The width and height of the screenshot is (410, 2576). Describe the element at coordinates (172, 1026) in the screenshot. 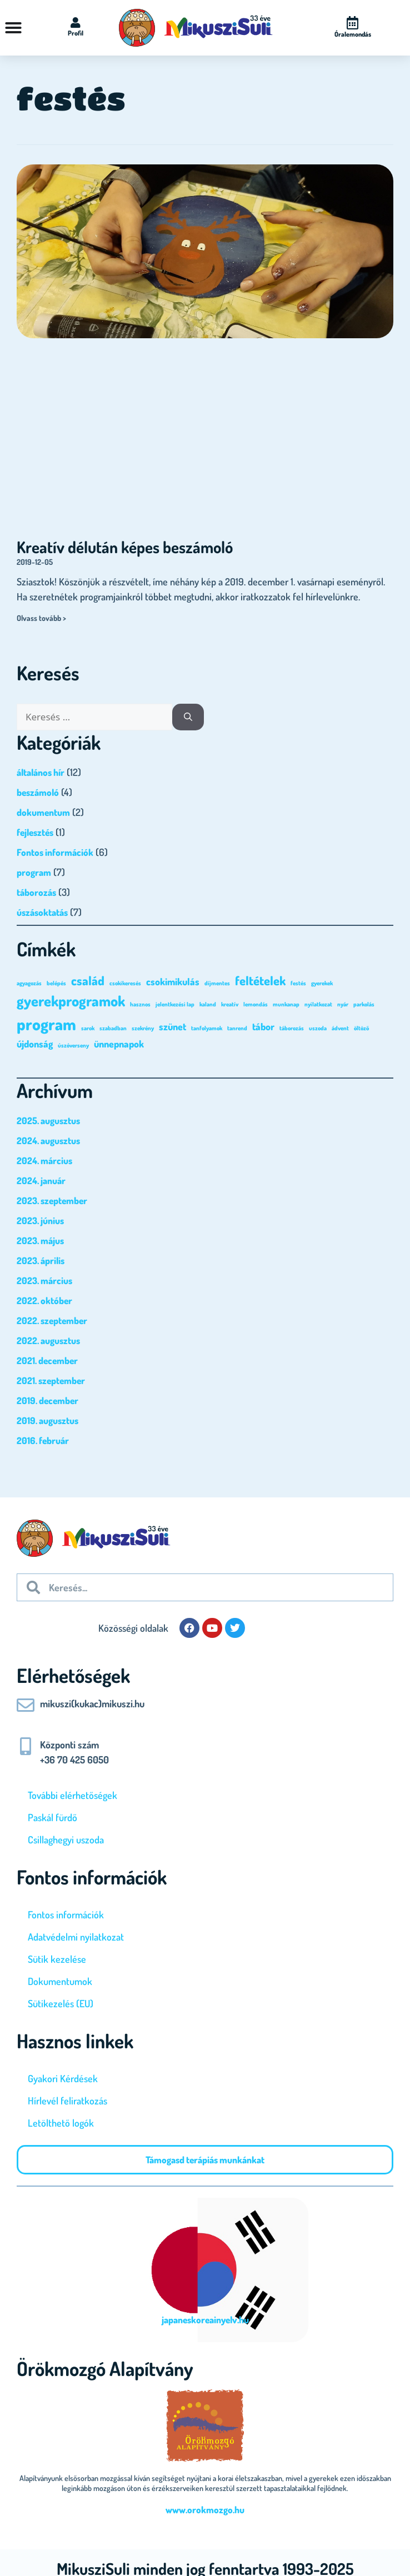

I see `szünet [szünet (2 elem)]` at that location.